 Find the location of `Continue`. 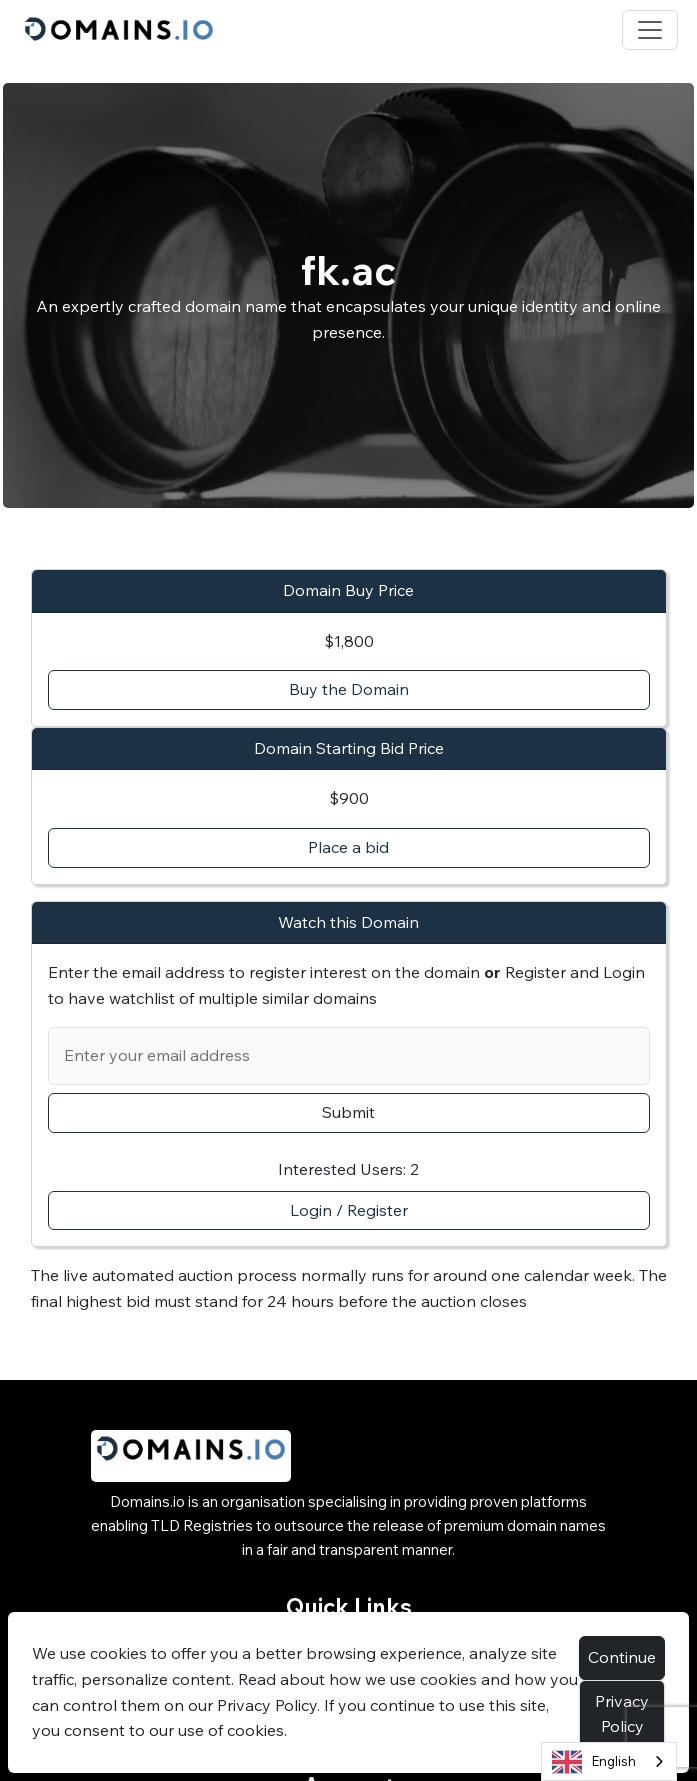

Continue is located at coordinates (622, 1657).